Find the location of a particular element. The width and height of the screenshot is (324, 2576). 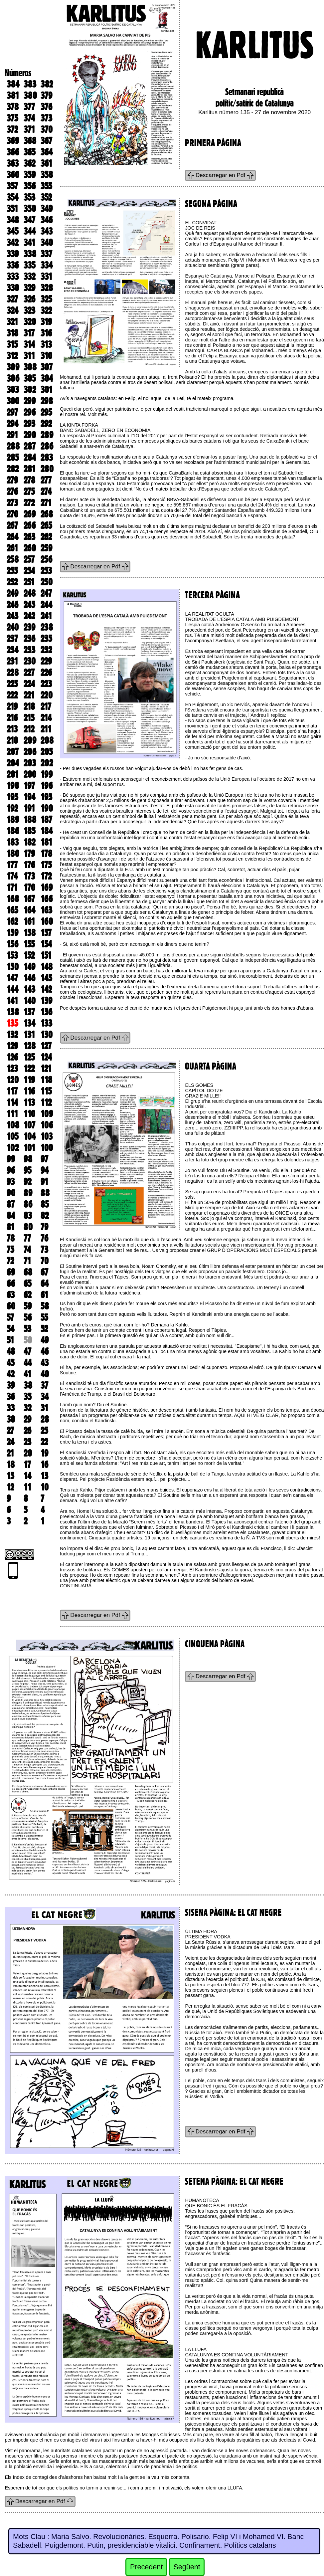

172 is located at coordinates (46, 876).